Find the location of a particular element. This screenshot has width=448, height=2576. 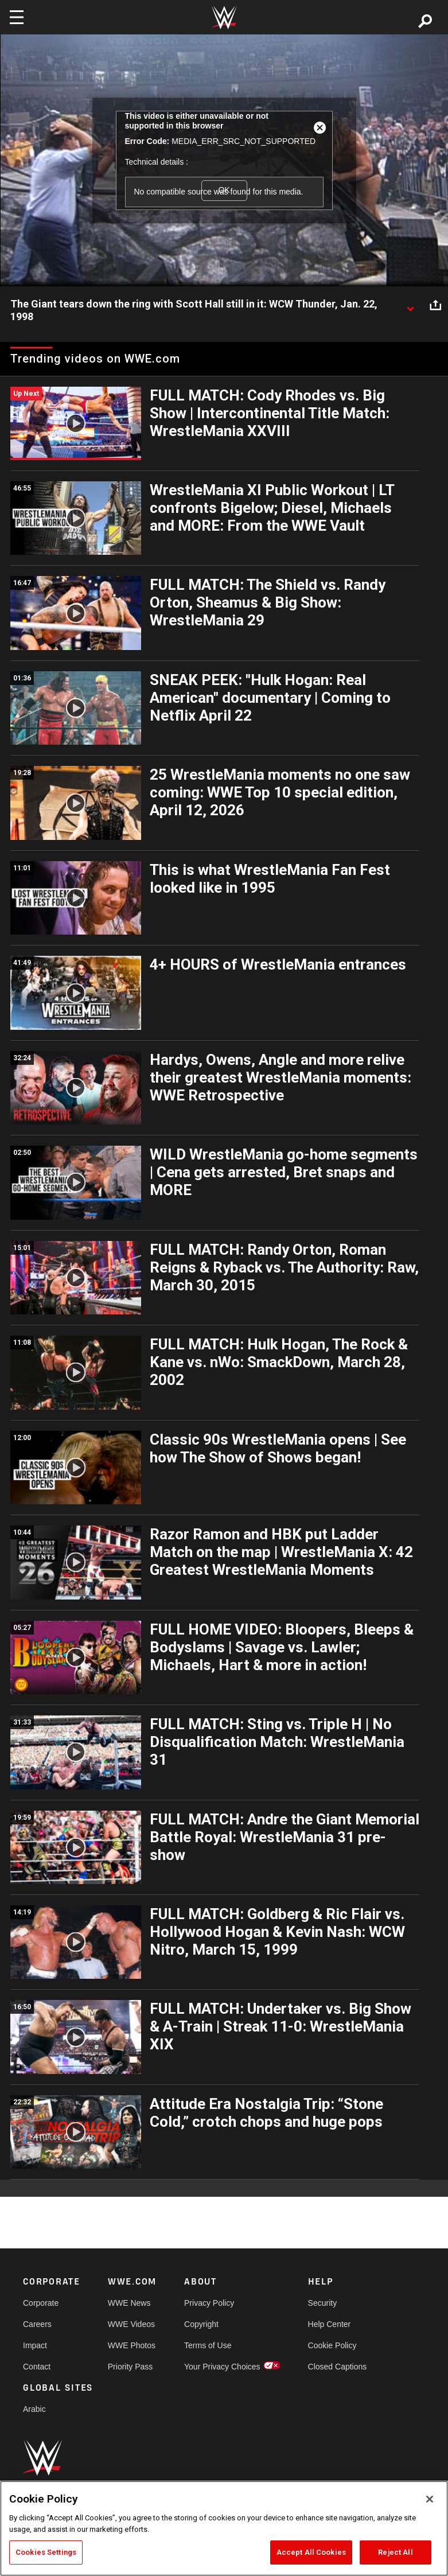

WWE Photos is located at coordinates (131, 2345).